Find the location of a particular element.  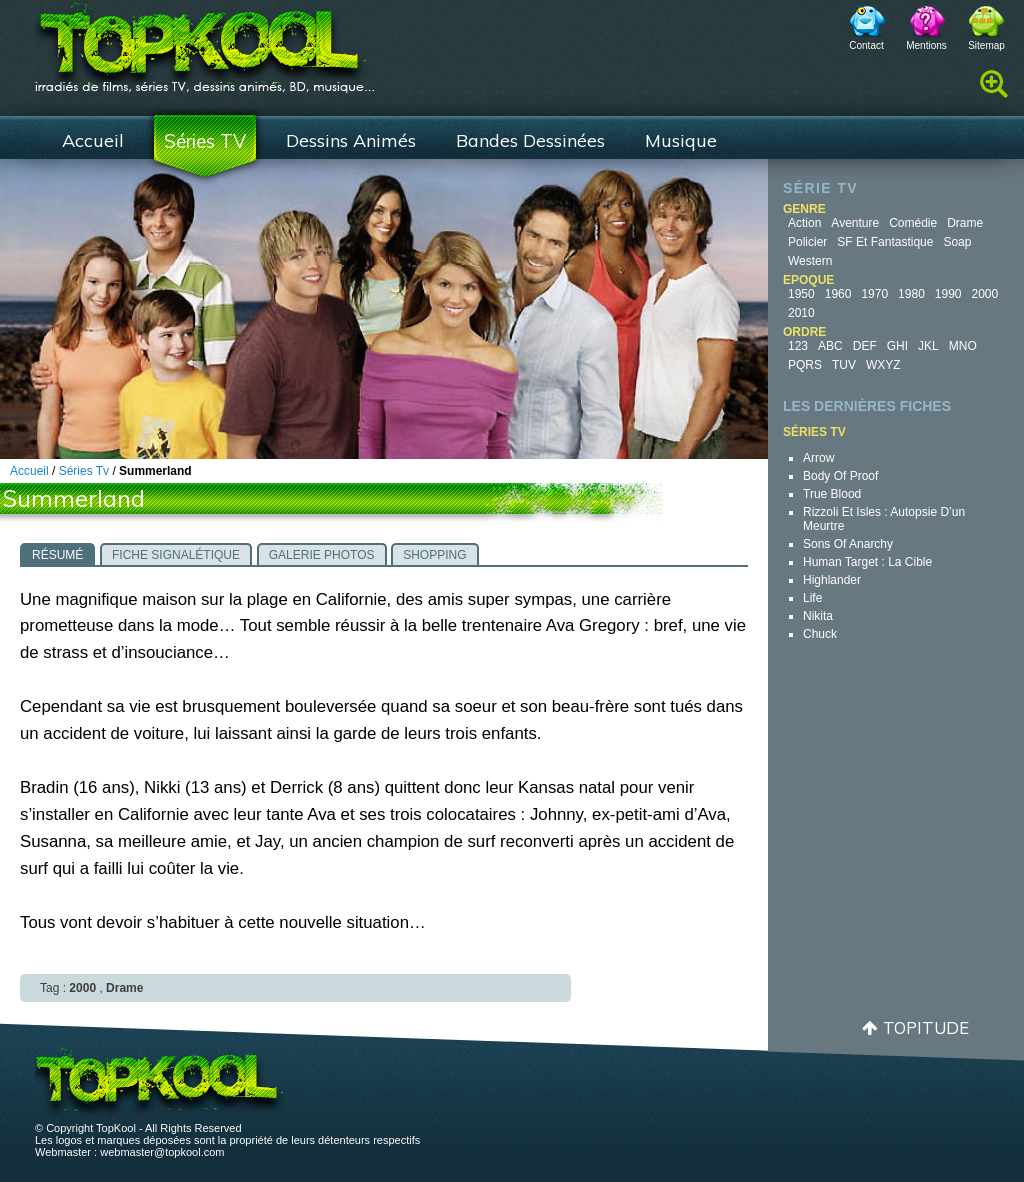

Résumé [presentation] is located at coordinates (57, 555).